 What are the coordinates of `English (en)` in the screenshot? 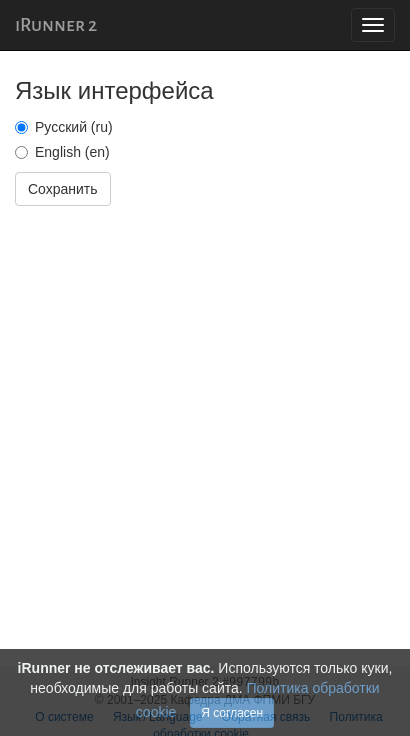 It's located at (62, 152).